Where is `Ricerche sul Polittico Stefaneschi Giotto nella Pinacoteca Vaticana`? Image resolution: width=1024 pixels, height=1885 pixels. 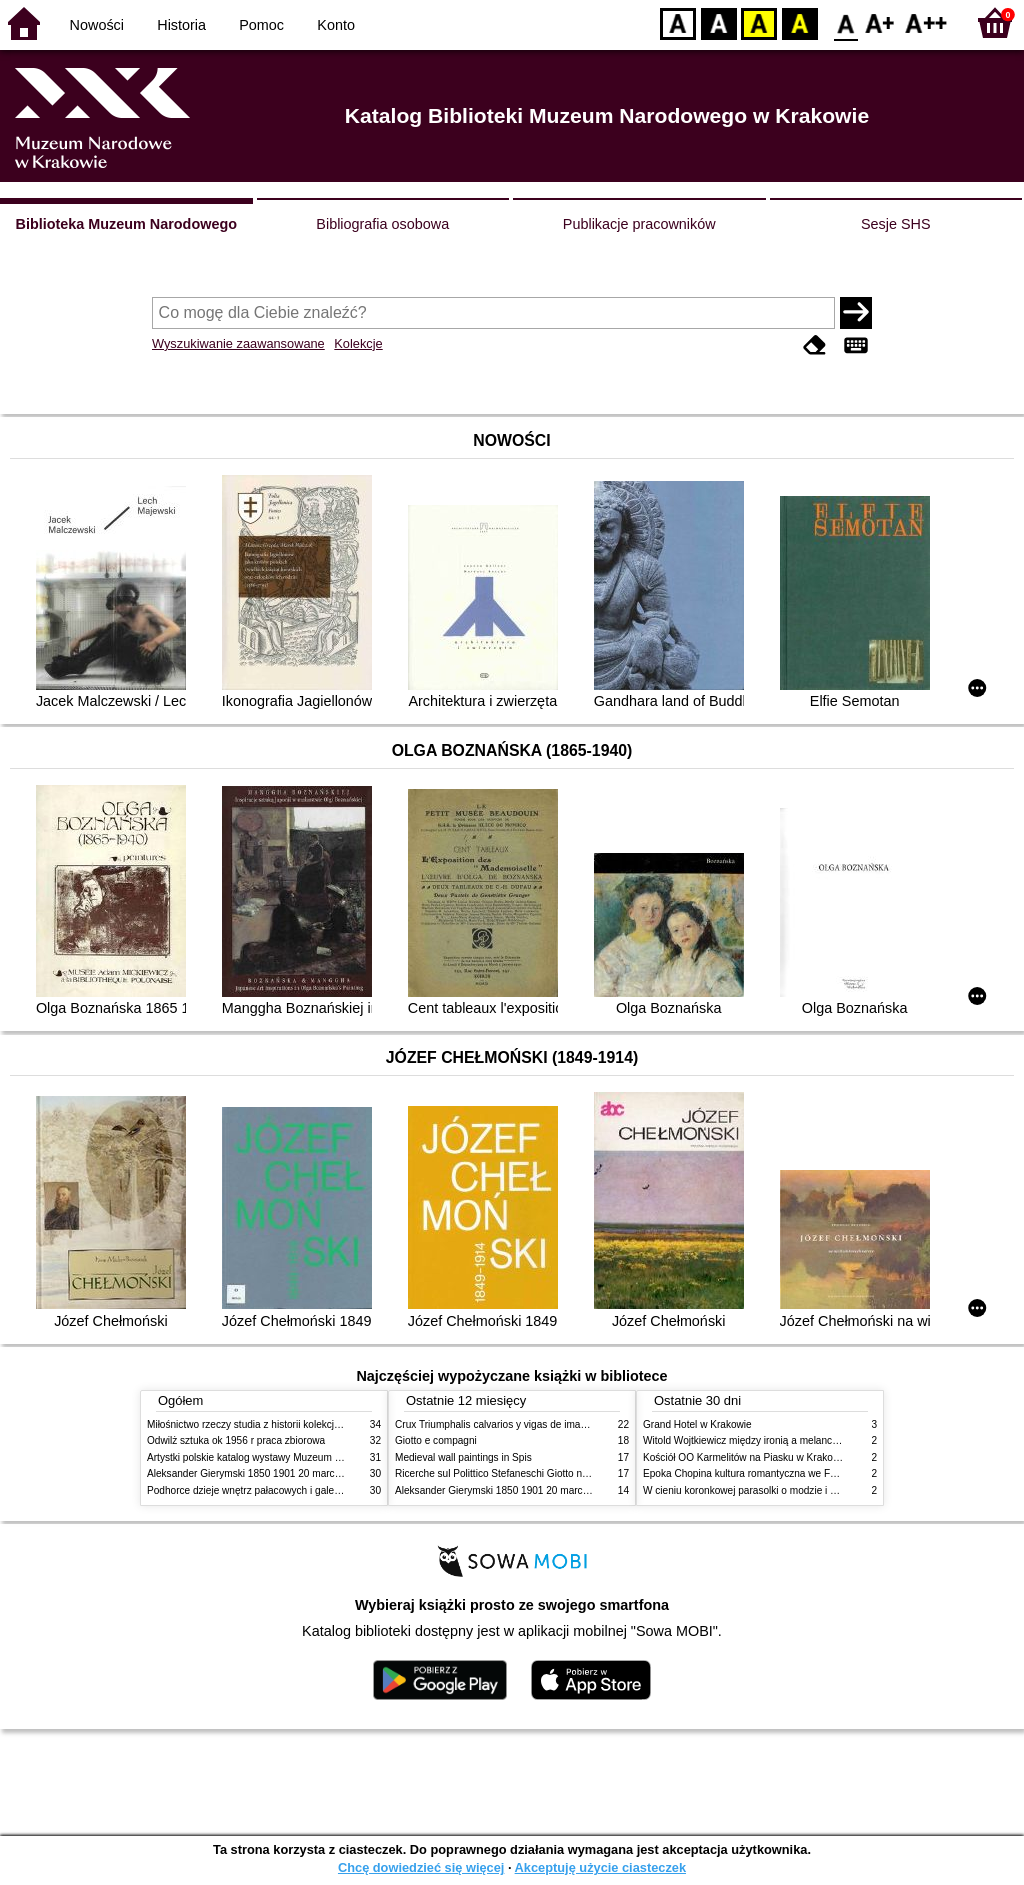
Ricerche sul Polittico Stefaneschi Giotto nella Pinacoteca Vaticana is located at coordinates (543, 1473).